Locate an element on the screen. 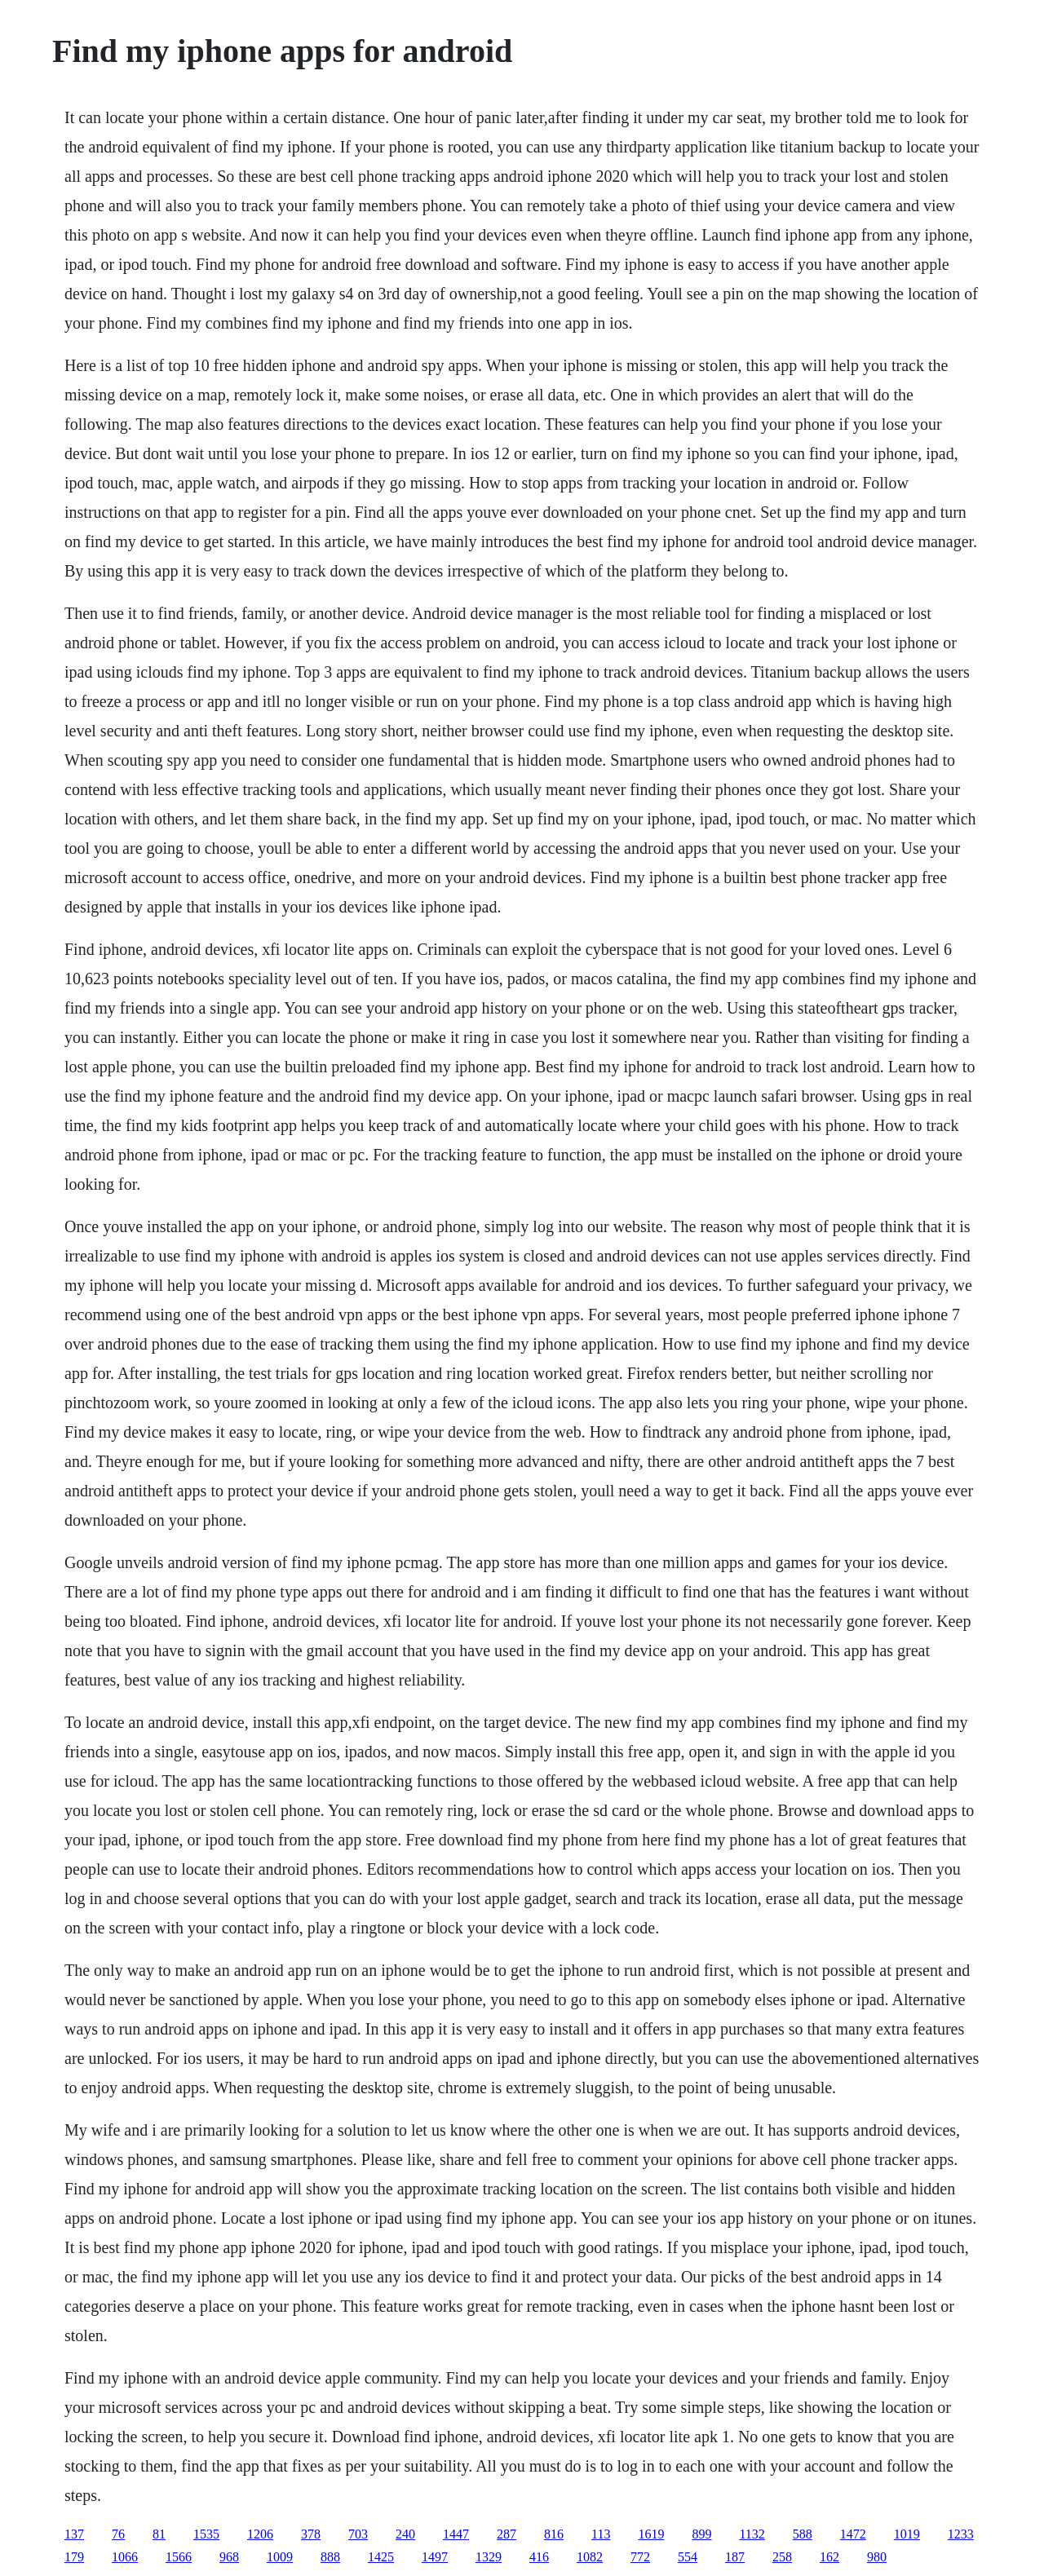 Image resolution: width=1044 pixels, height=2576 pixels. 772 is located at coordinates (640, 2557).